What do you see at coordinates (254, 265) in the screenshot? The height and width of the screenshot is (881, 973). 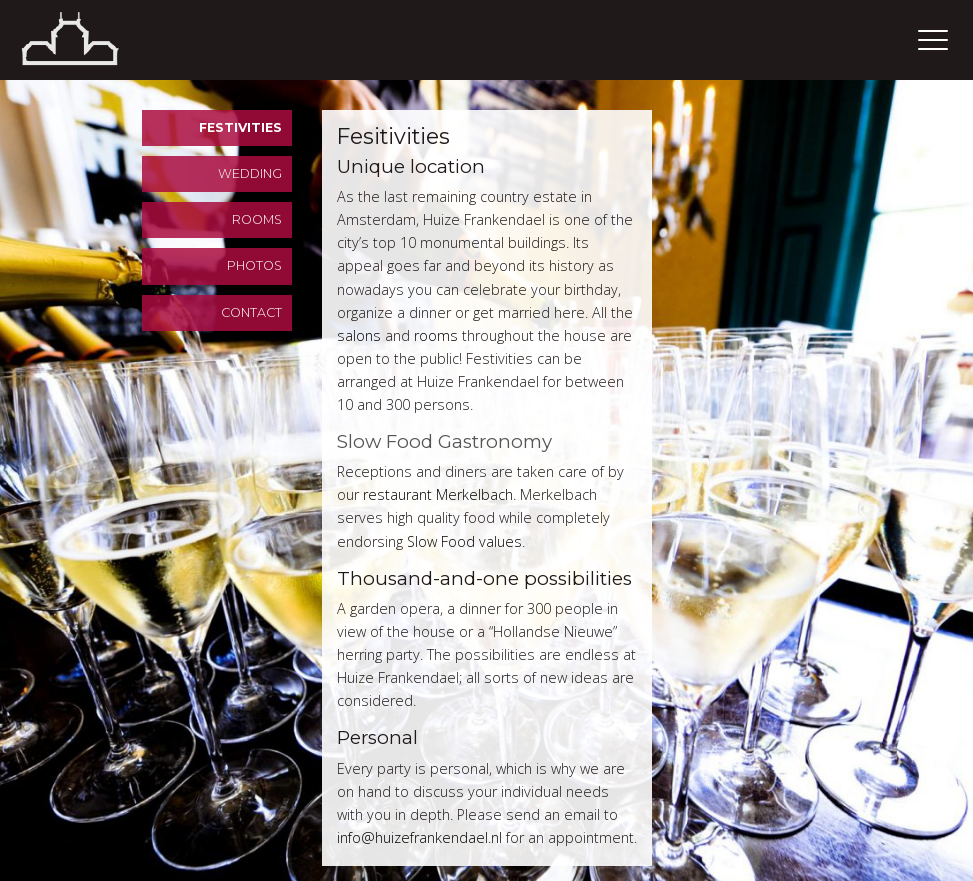 I see `Photos` at bounding box center [254, 265].